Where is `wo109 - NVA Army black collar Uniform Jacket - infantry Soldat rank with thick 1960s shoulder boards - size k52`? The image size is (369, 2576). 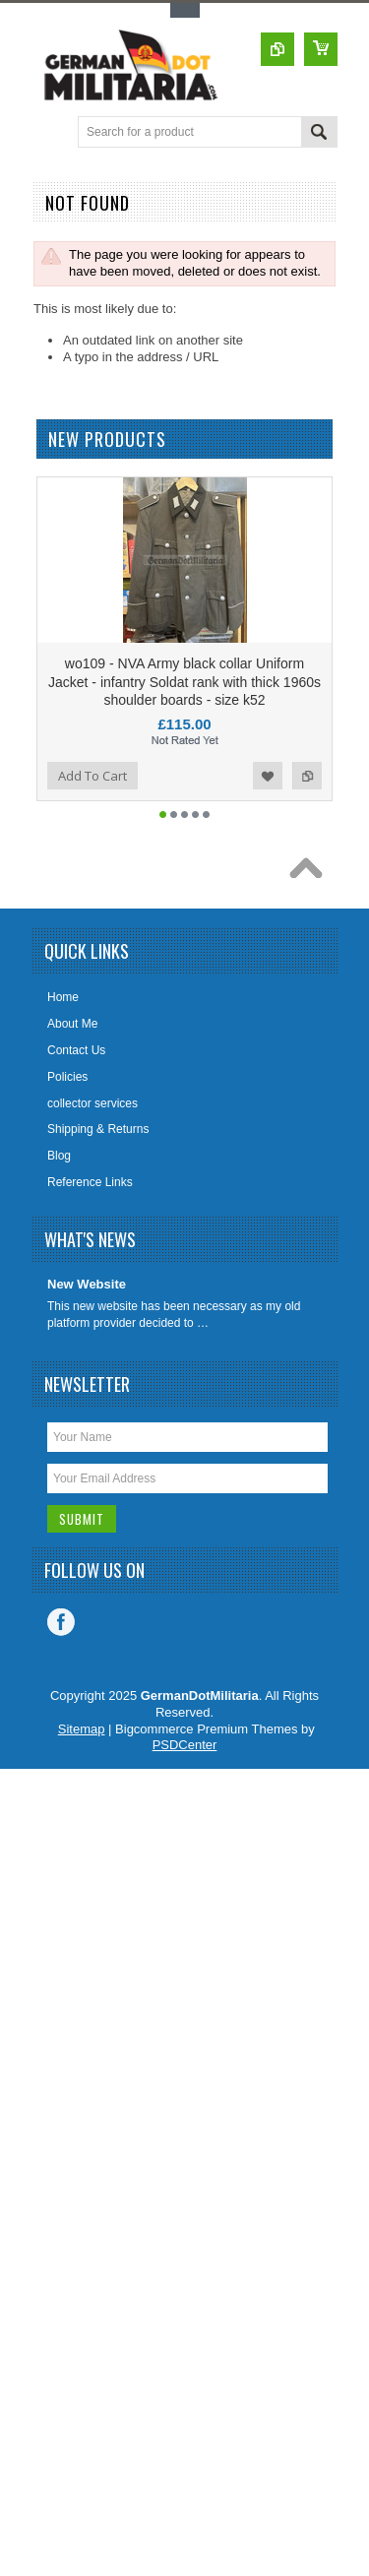
wo109 - NVA Army black collar Uniform Jacket - infantry Soldat rank with thick 1960s shoulder boards - size k52 is located at coordinates (184, 681).